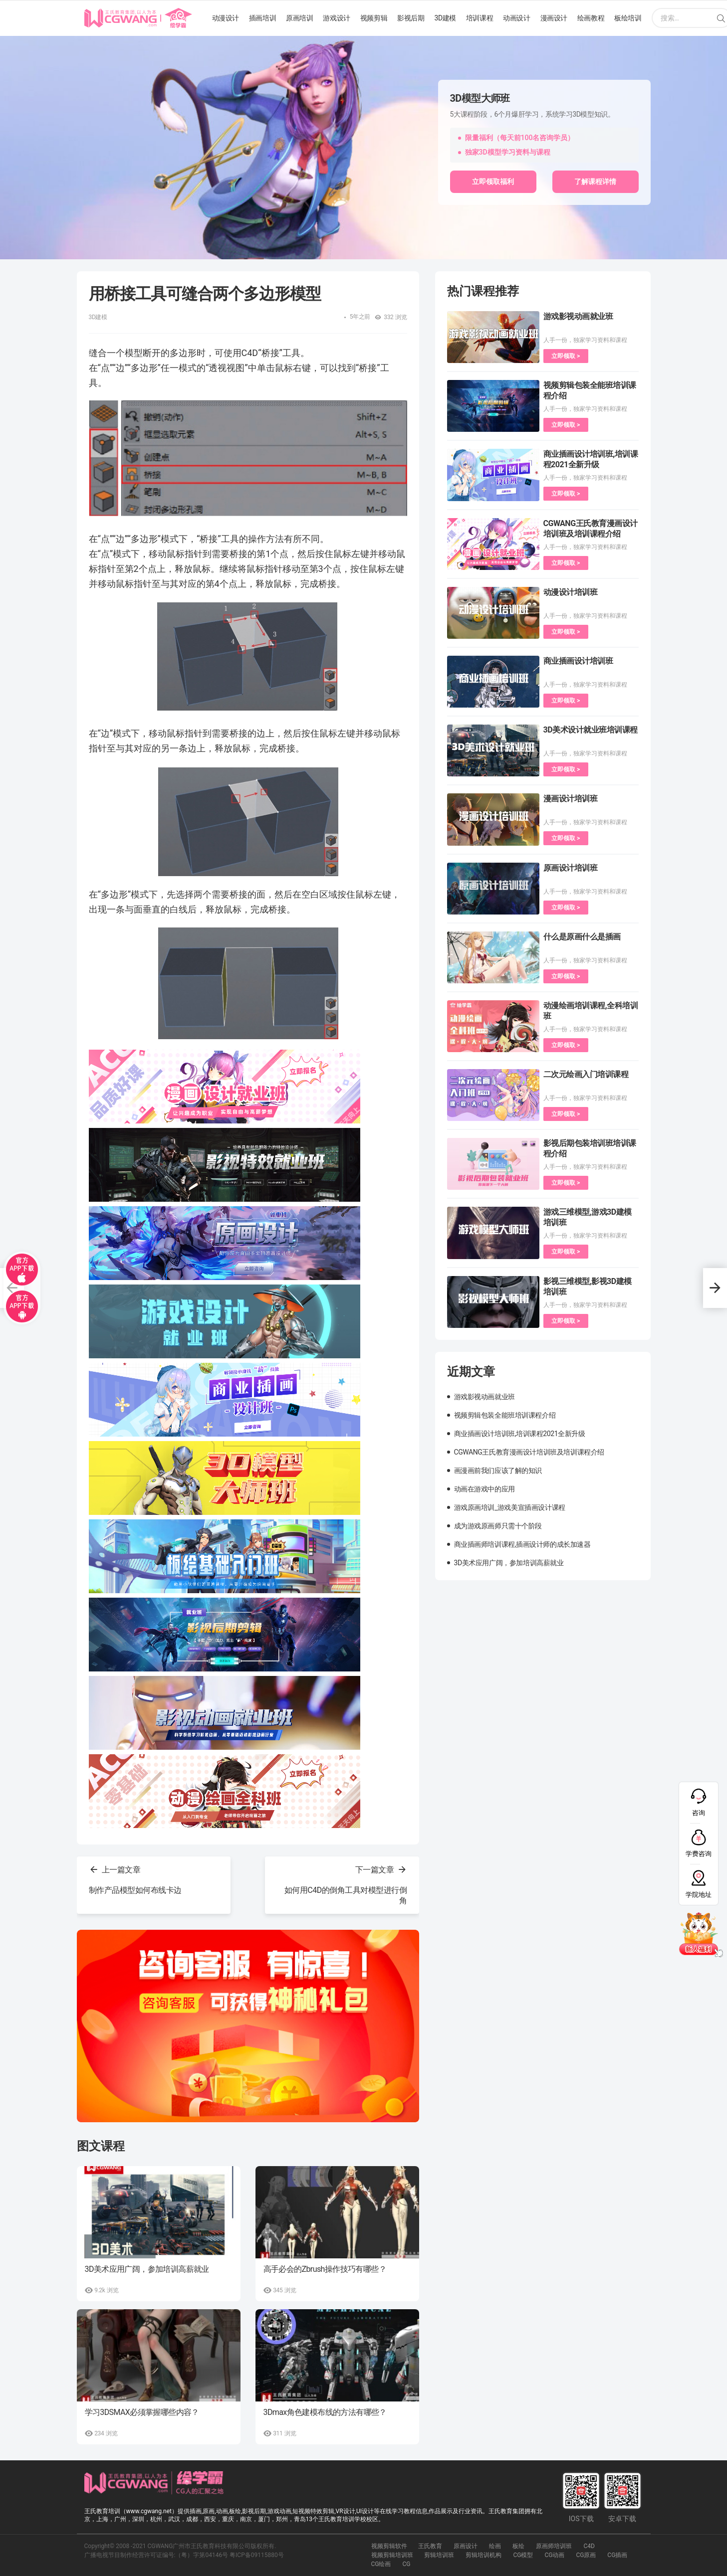 The image size is (727, 2576). Describe the element at coordinates (585, 340) in the screenshot. I see `人手一份，独家学习资料和课程` at that location.